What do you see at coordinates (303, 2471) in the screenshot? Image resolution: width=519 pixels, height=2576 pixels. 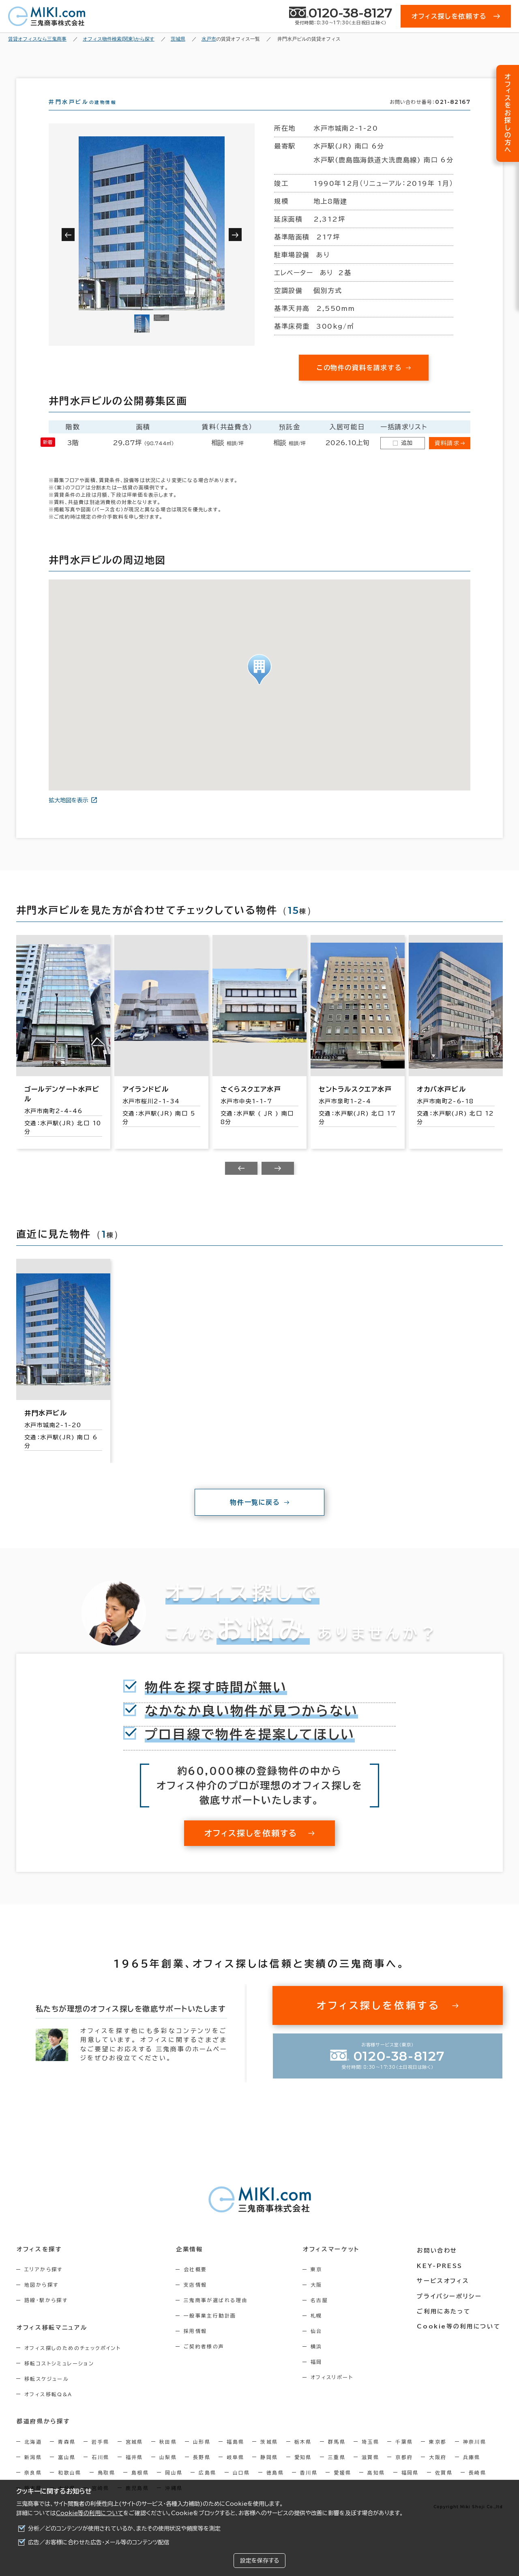 I see `愛知県` at bounding box center [303, 2471].